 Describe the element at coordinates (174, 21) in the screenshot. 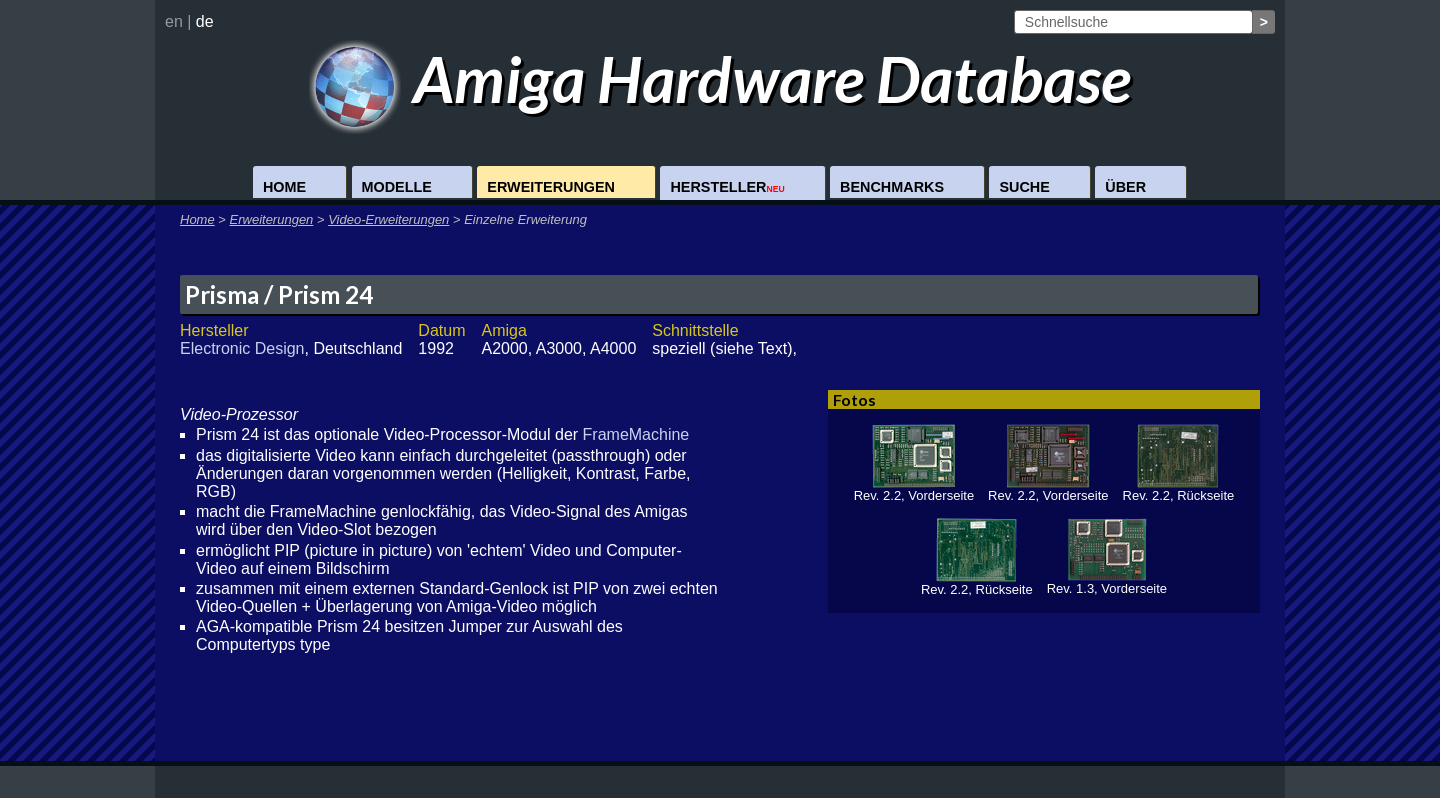

I see `en` at that location.